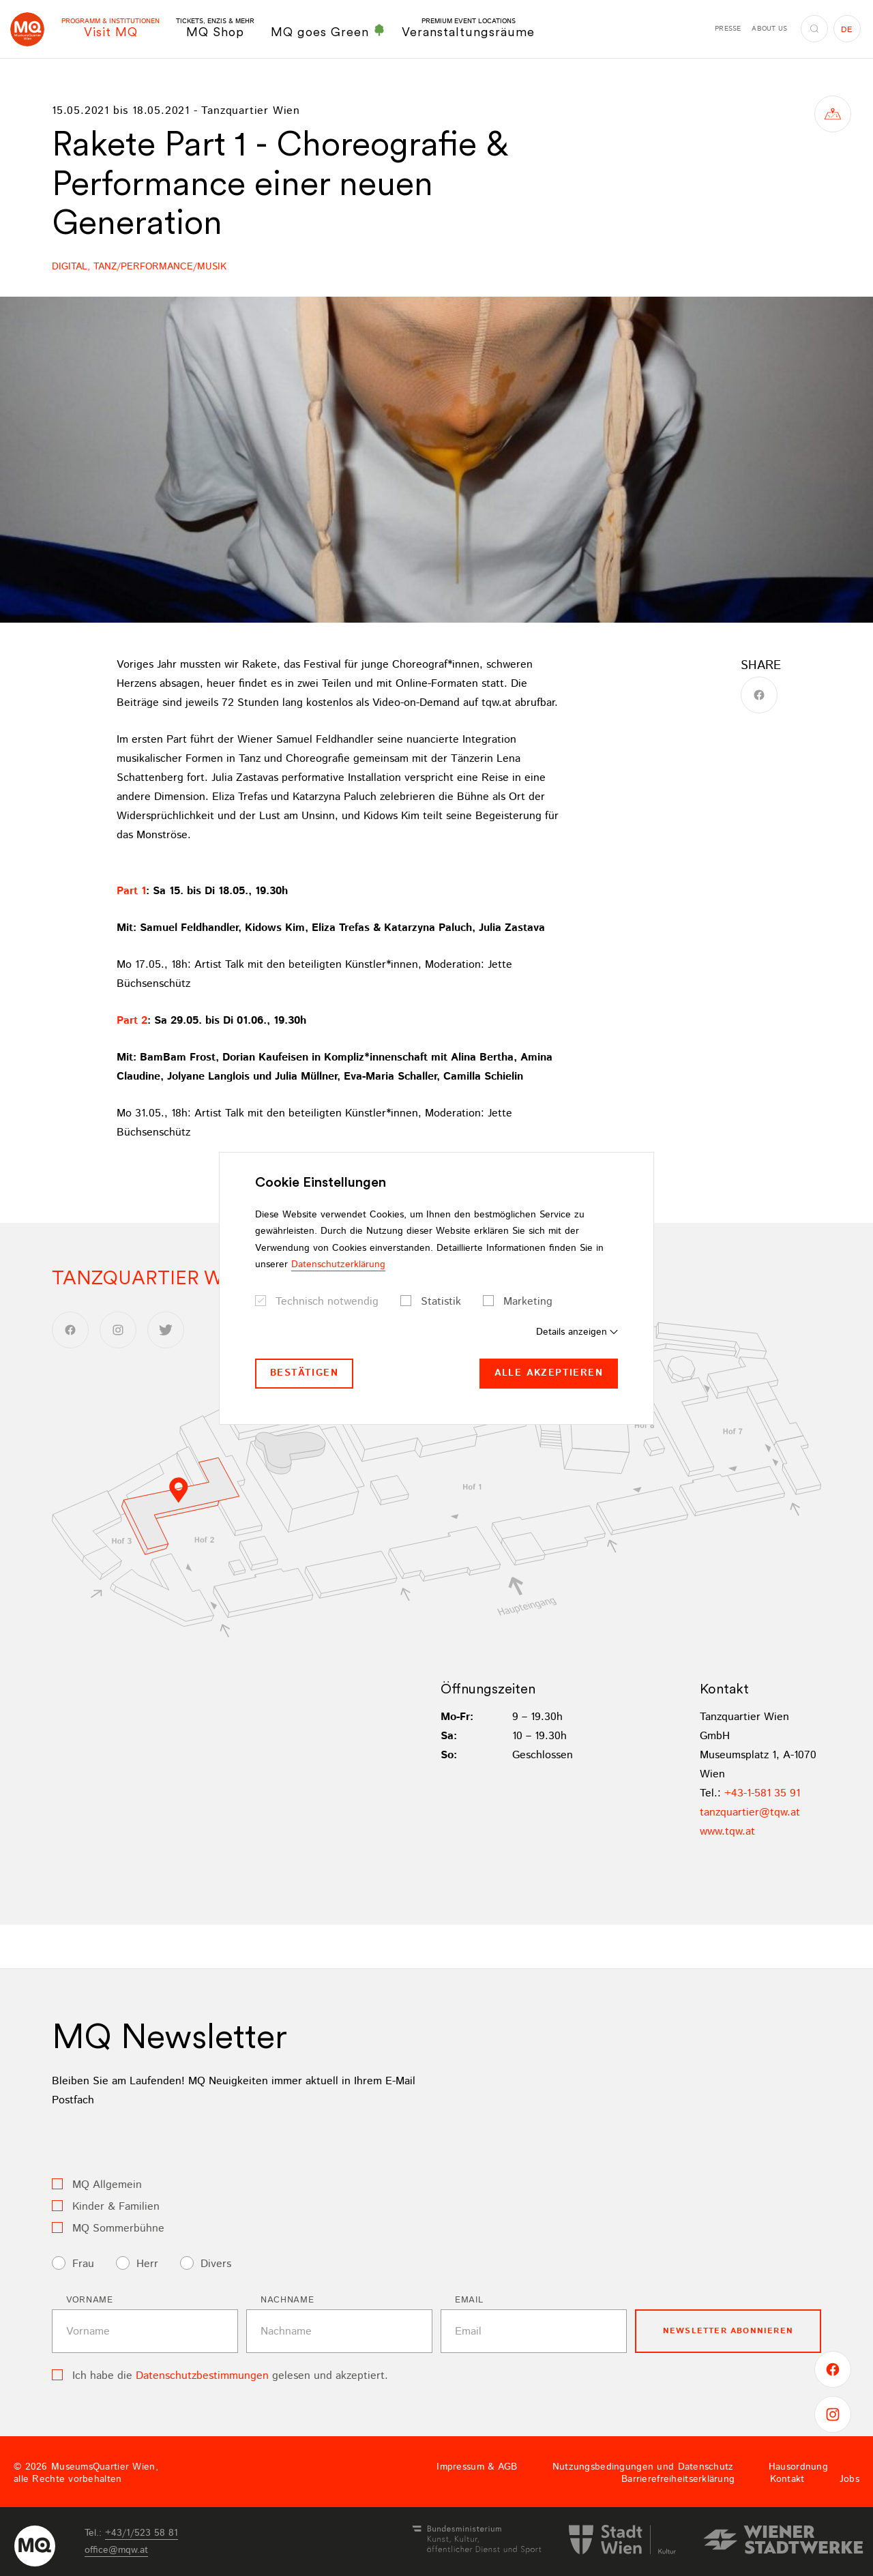 This screenshot has height=2576, width=873. I want to click on Newsletter Abonnieren, so click(728, 2331).